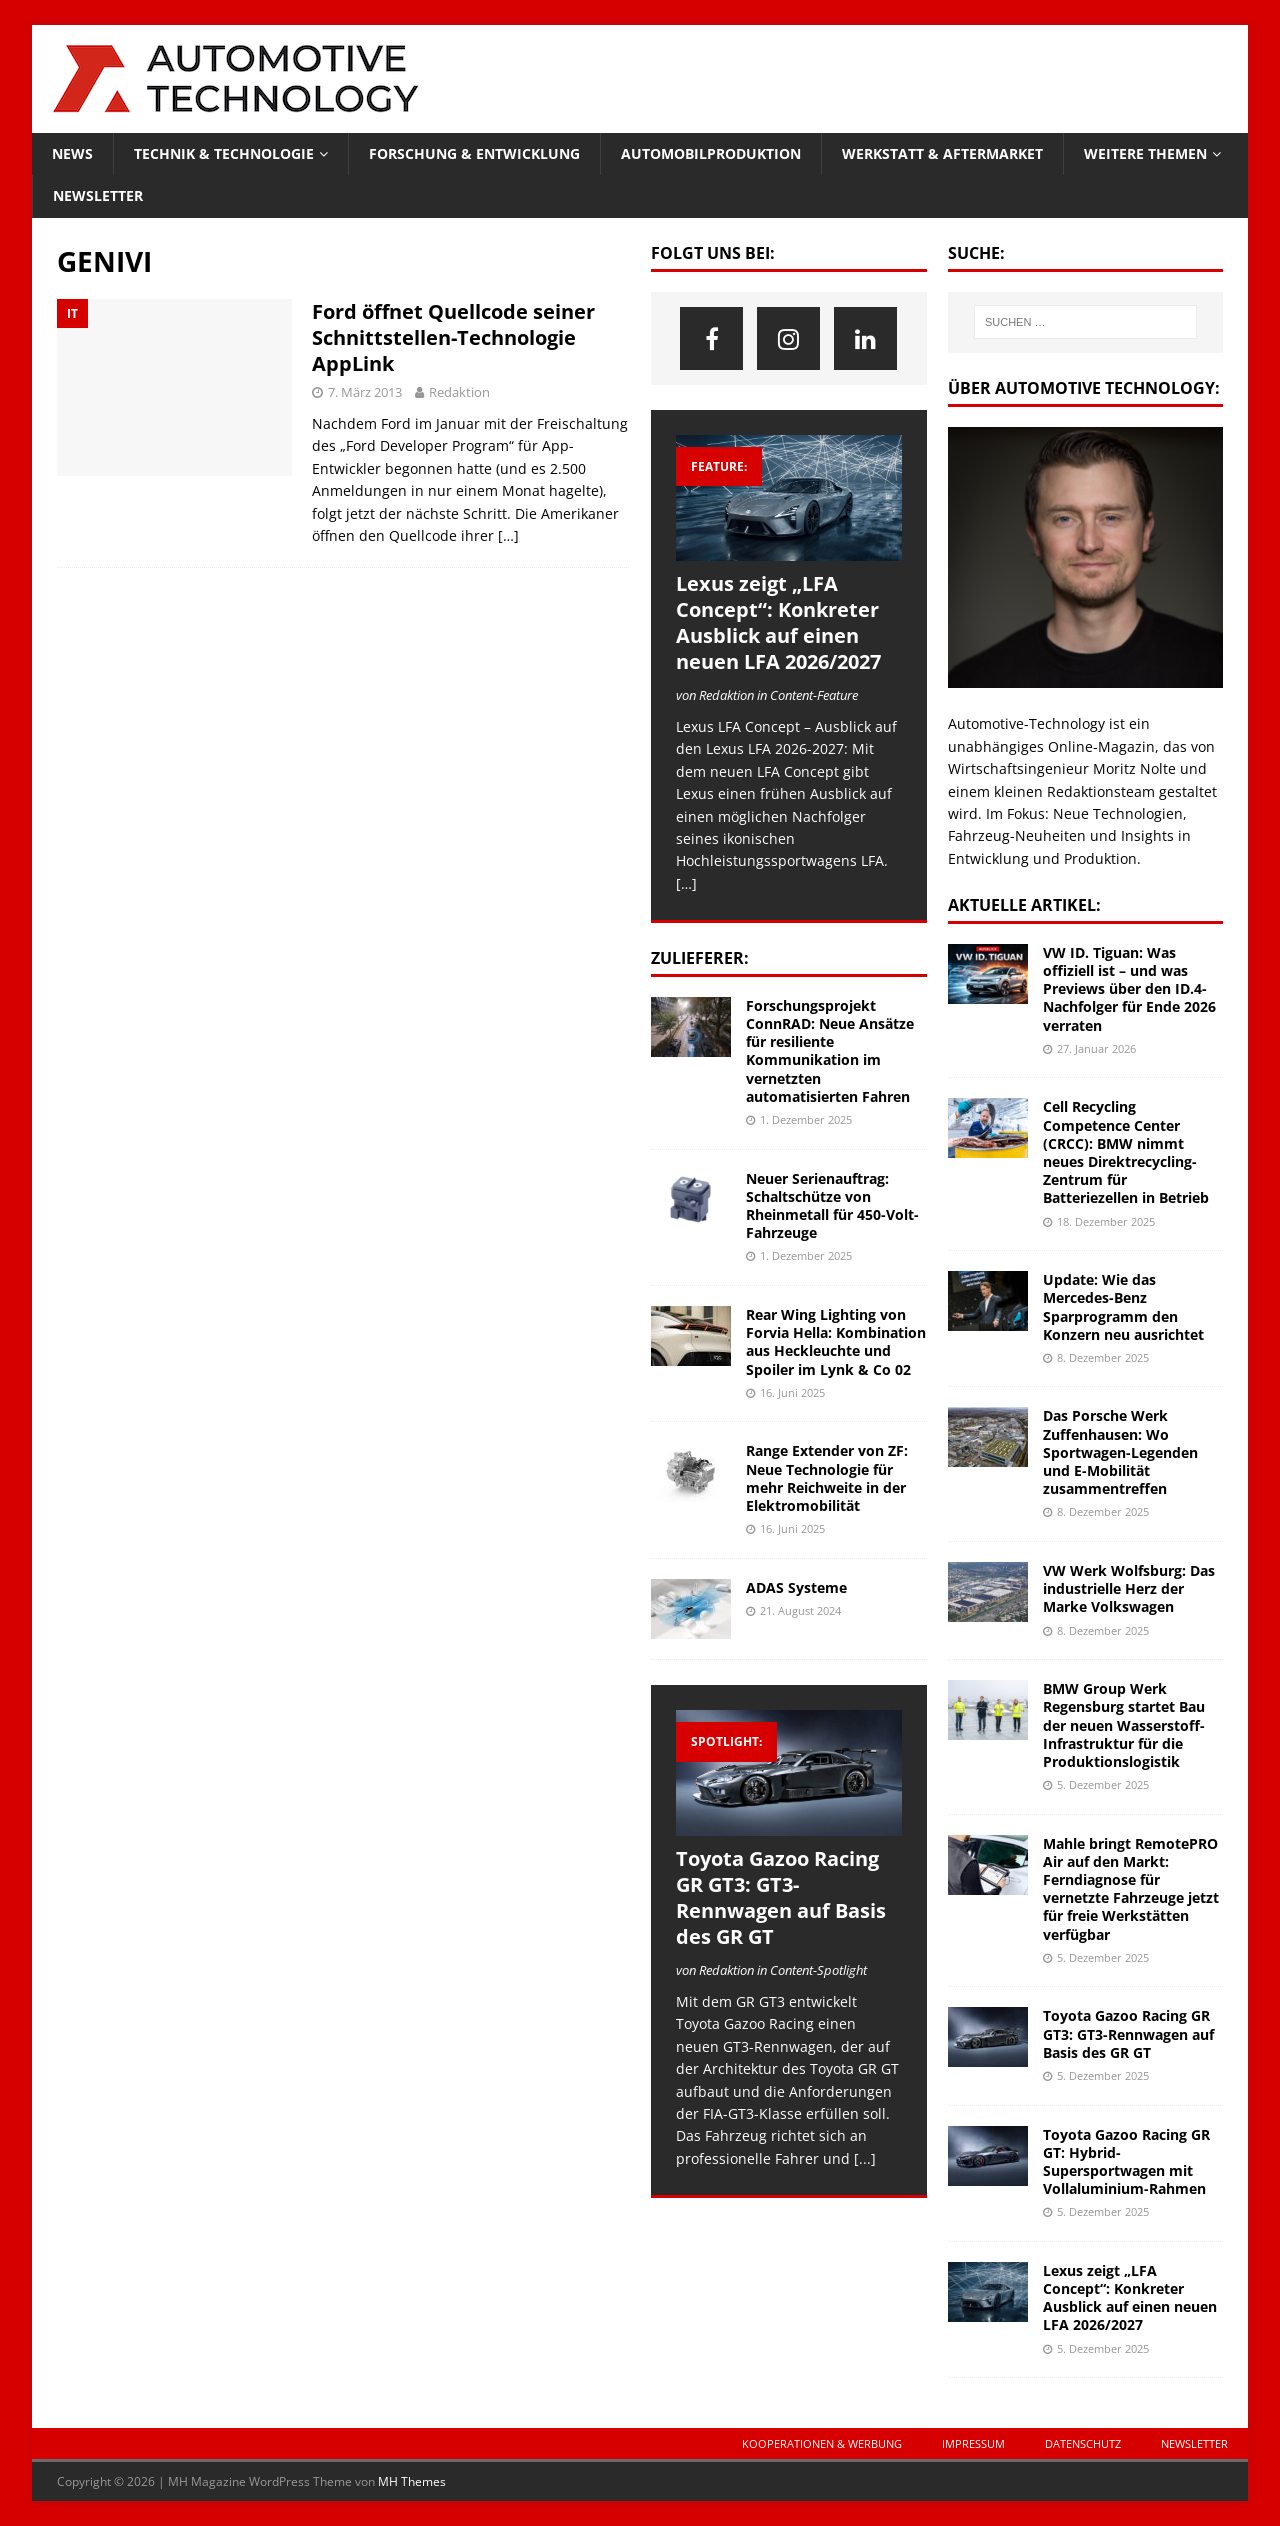 This screenshot has height=2526, width=1280. What do you see at coordinates (806, 1119) in the screenshot?
I see `1. Dezember 2025` at bounding box center [806, 1119].